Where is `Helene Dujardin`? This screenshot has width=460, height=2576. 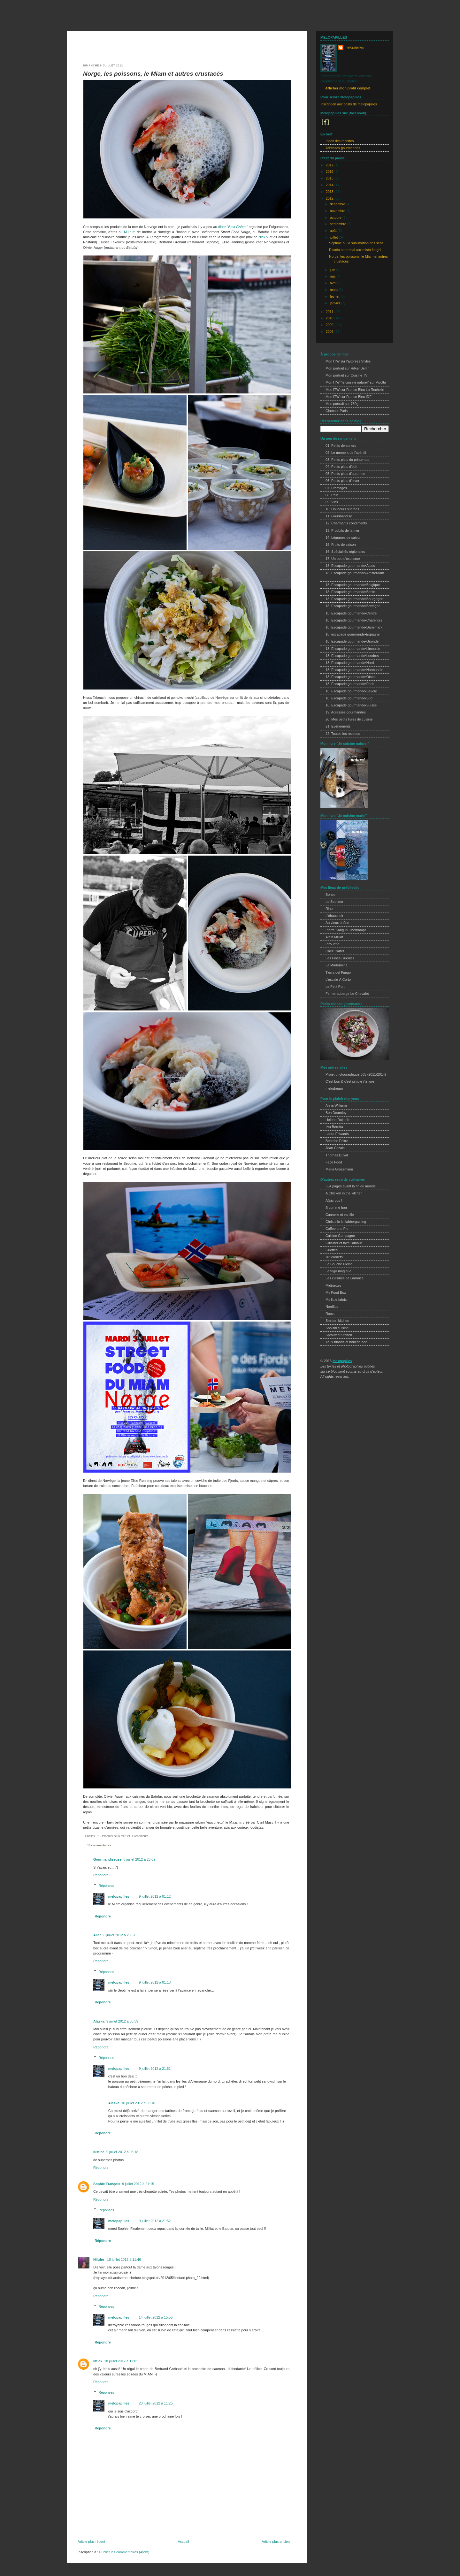 Helene Dujardin is located at coordinates (338, 1120).